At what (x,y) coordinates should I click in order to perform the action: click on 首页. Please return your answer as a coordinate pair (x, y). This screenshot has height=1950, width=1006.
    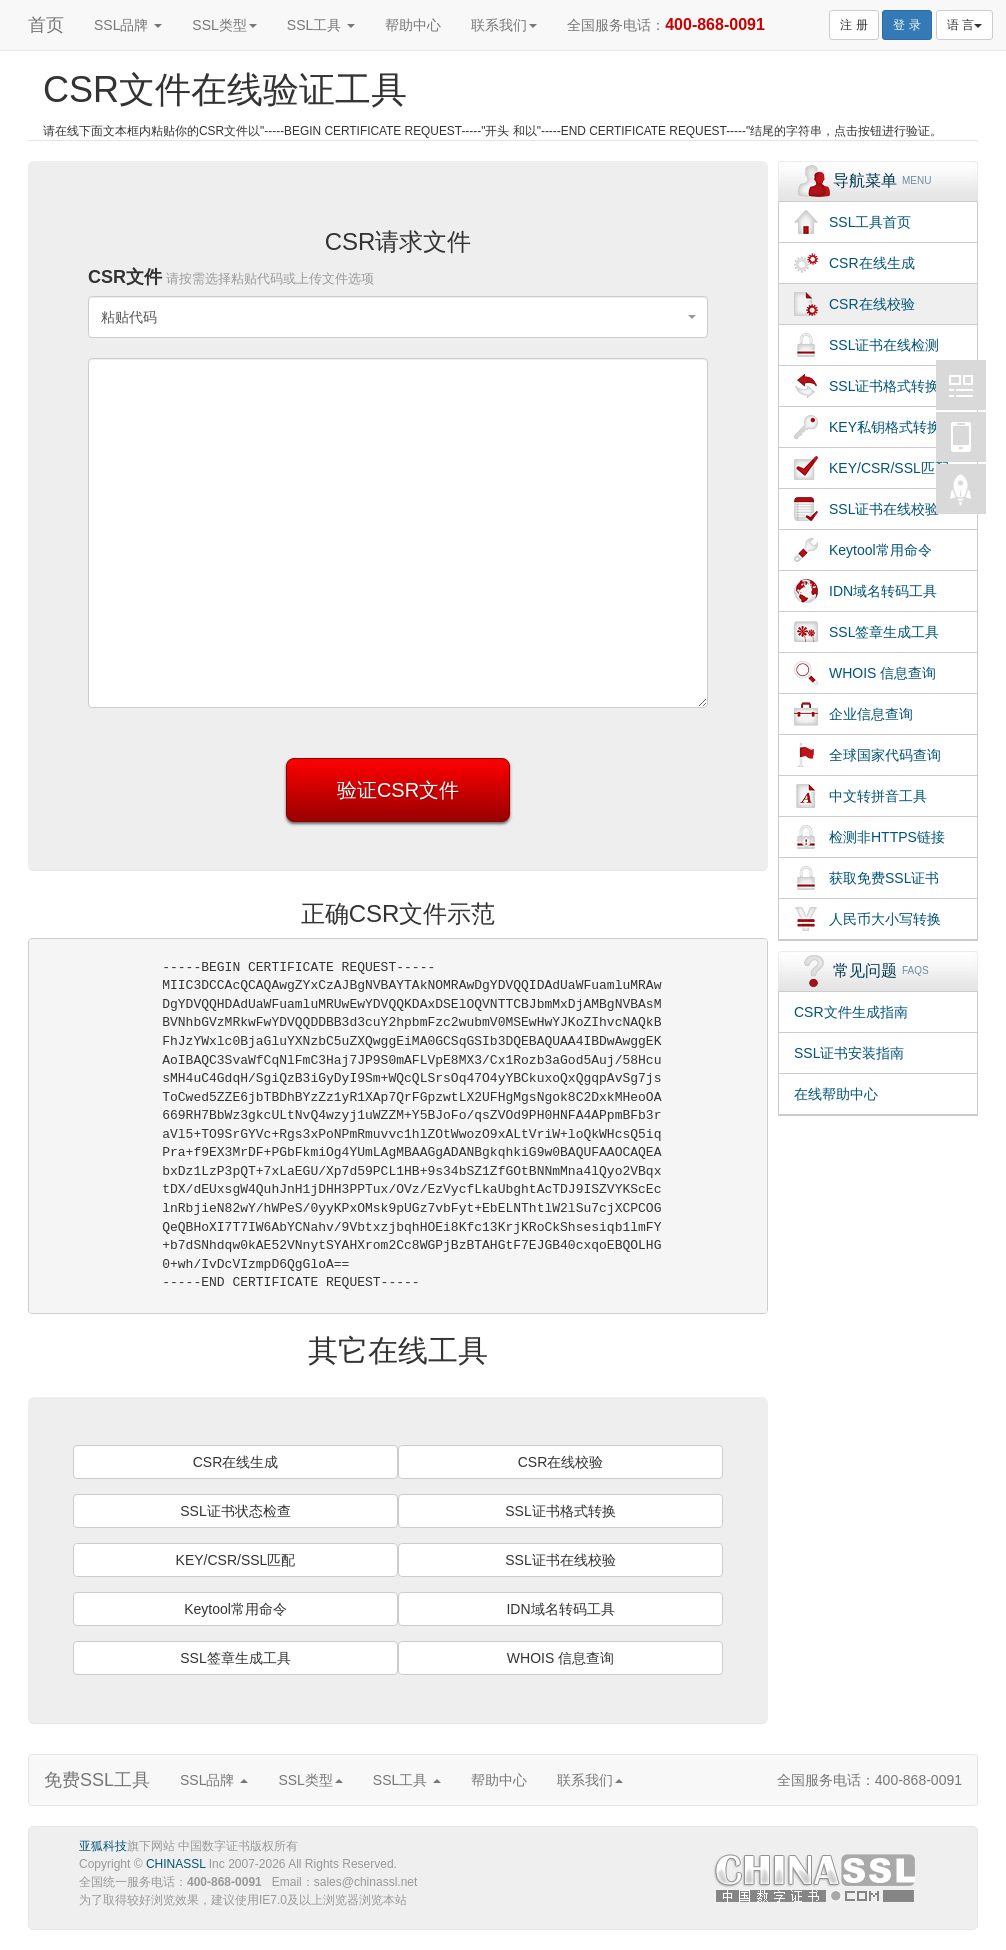
    Looking at the image, I should click on (46, 25).